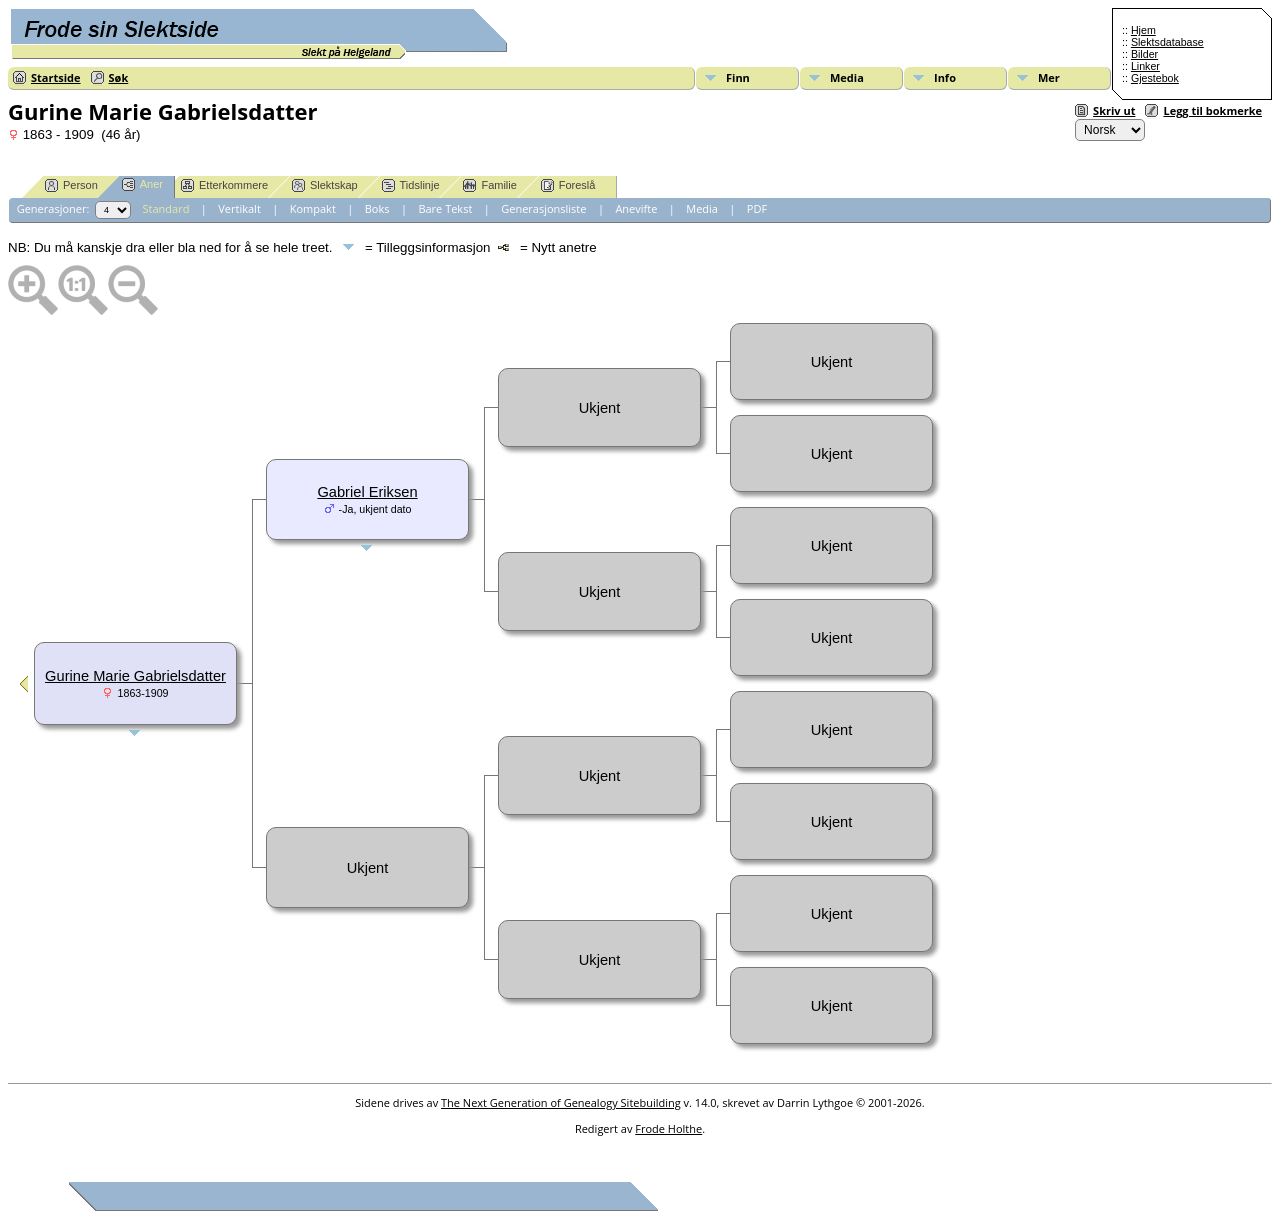 The height and width of the screenshot is (1219, 1280). Describe the element at coordinates (1143, 30) in the screenshot. I see `Hjem` at that location.